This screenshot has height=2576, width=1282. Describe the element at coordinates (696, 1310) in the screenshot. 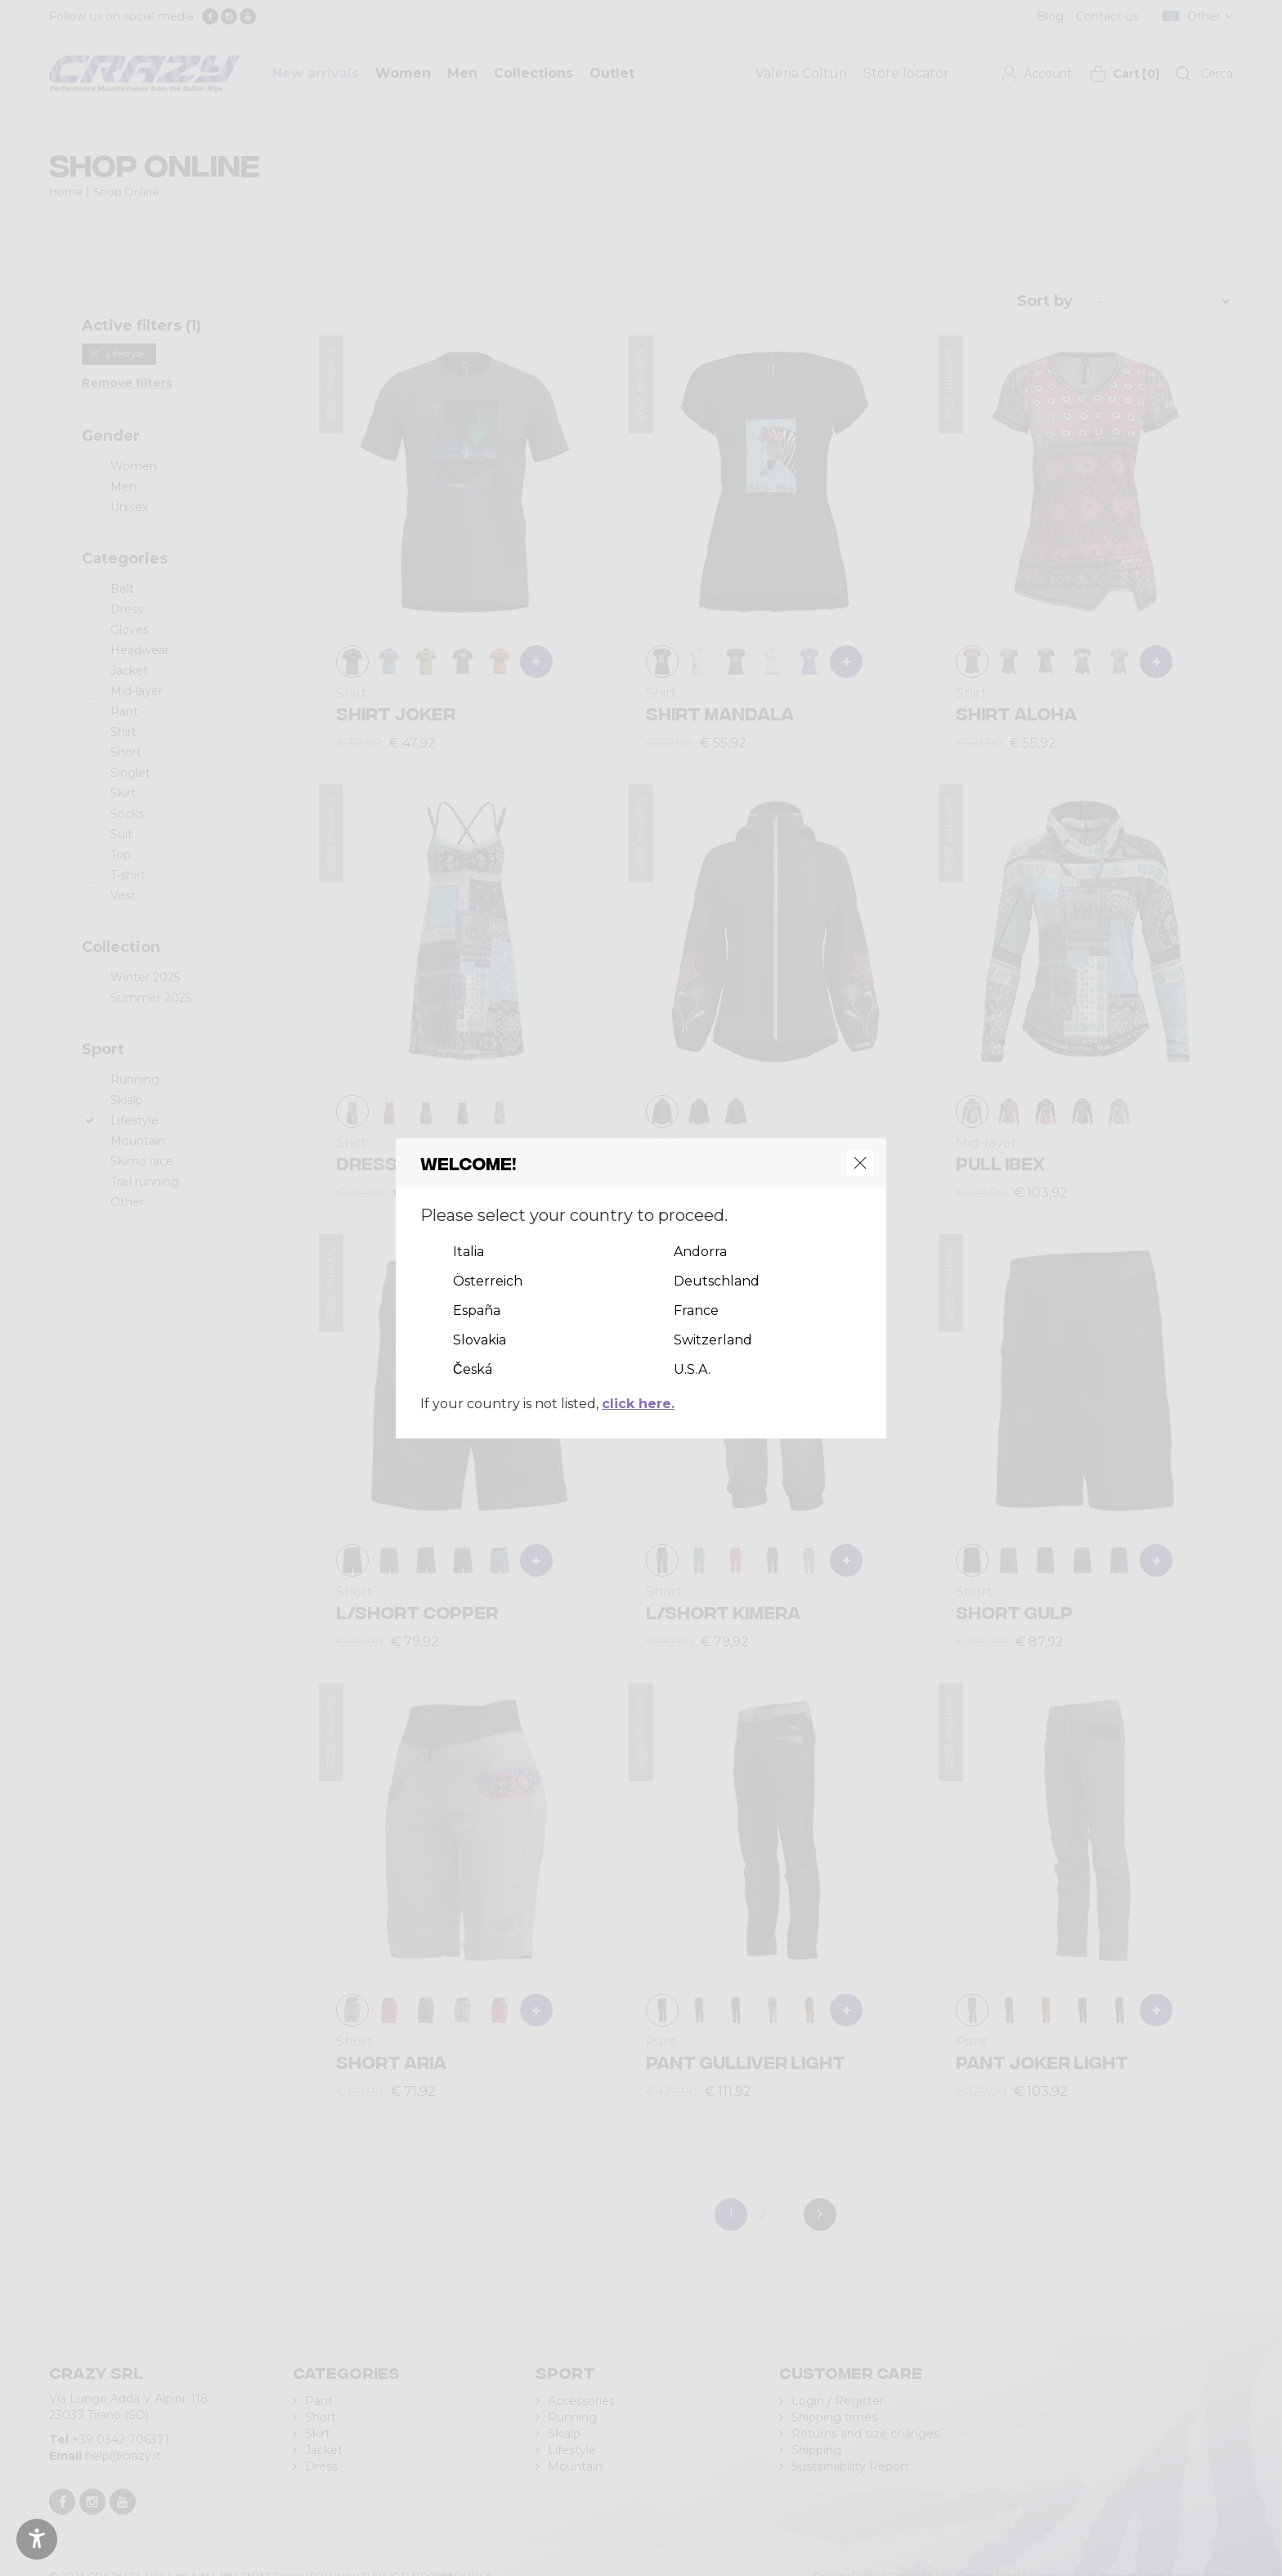

I see `France` at that location.